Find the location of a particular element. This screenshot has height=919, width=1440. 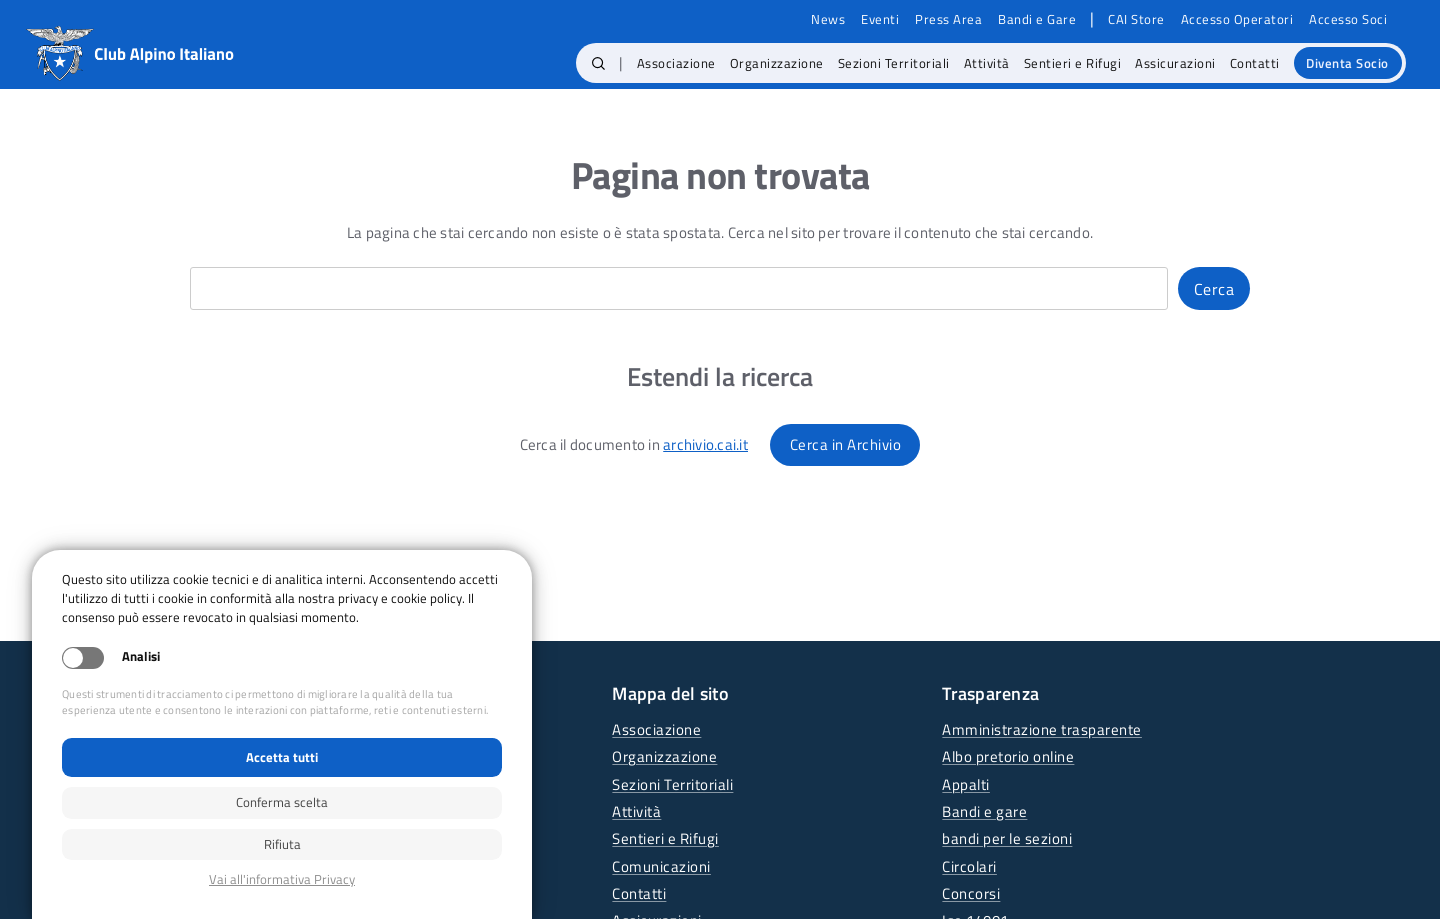

Contatti is located at coordinates (639, 893).